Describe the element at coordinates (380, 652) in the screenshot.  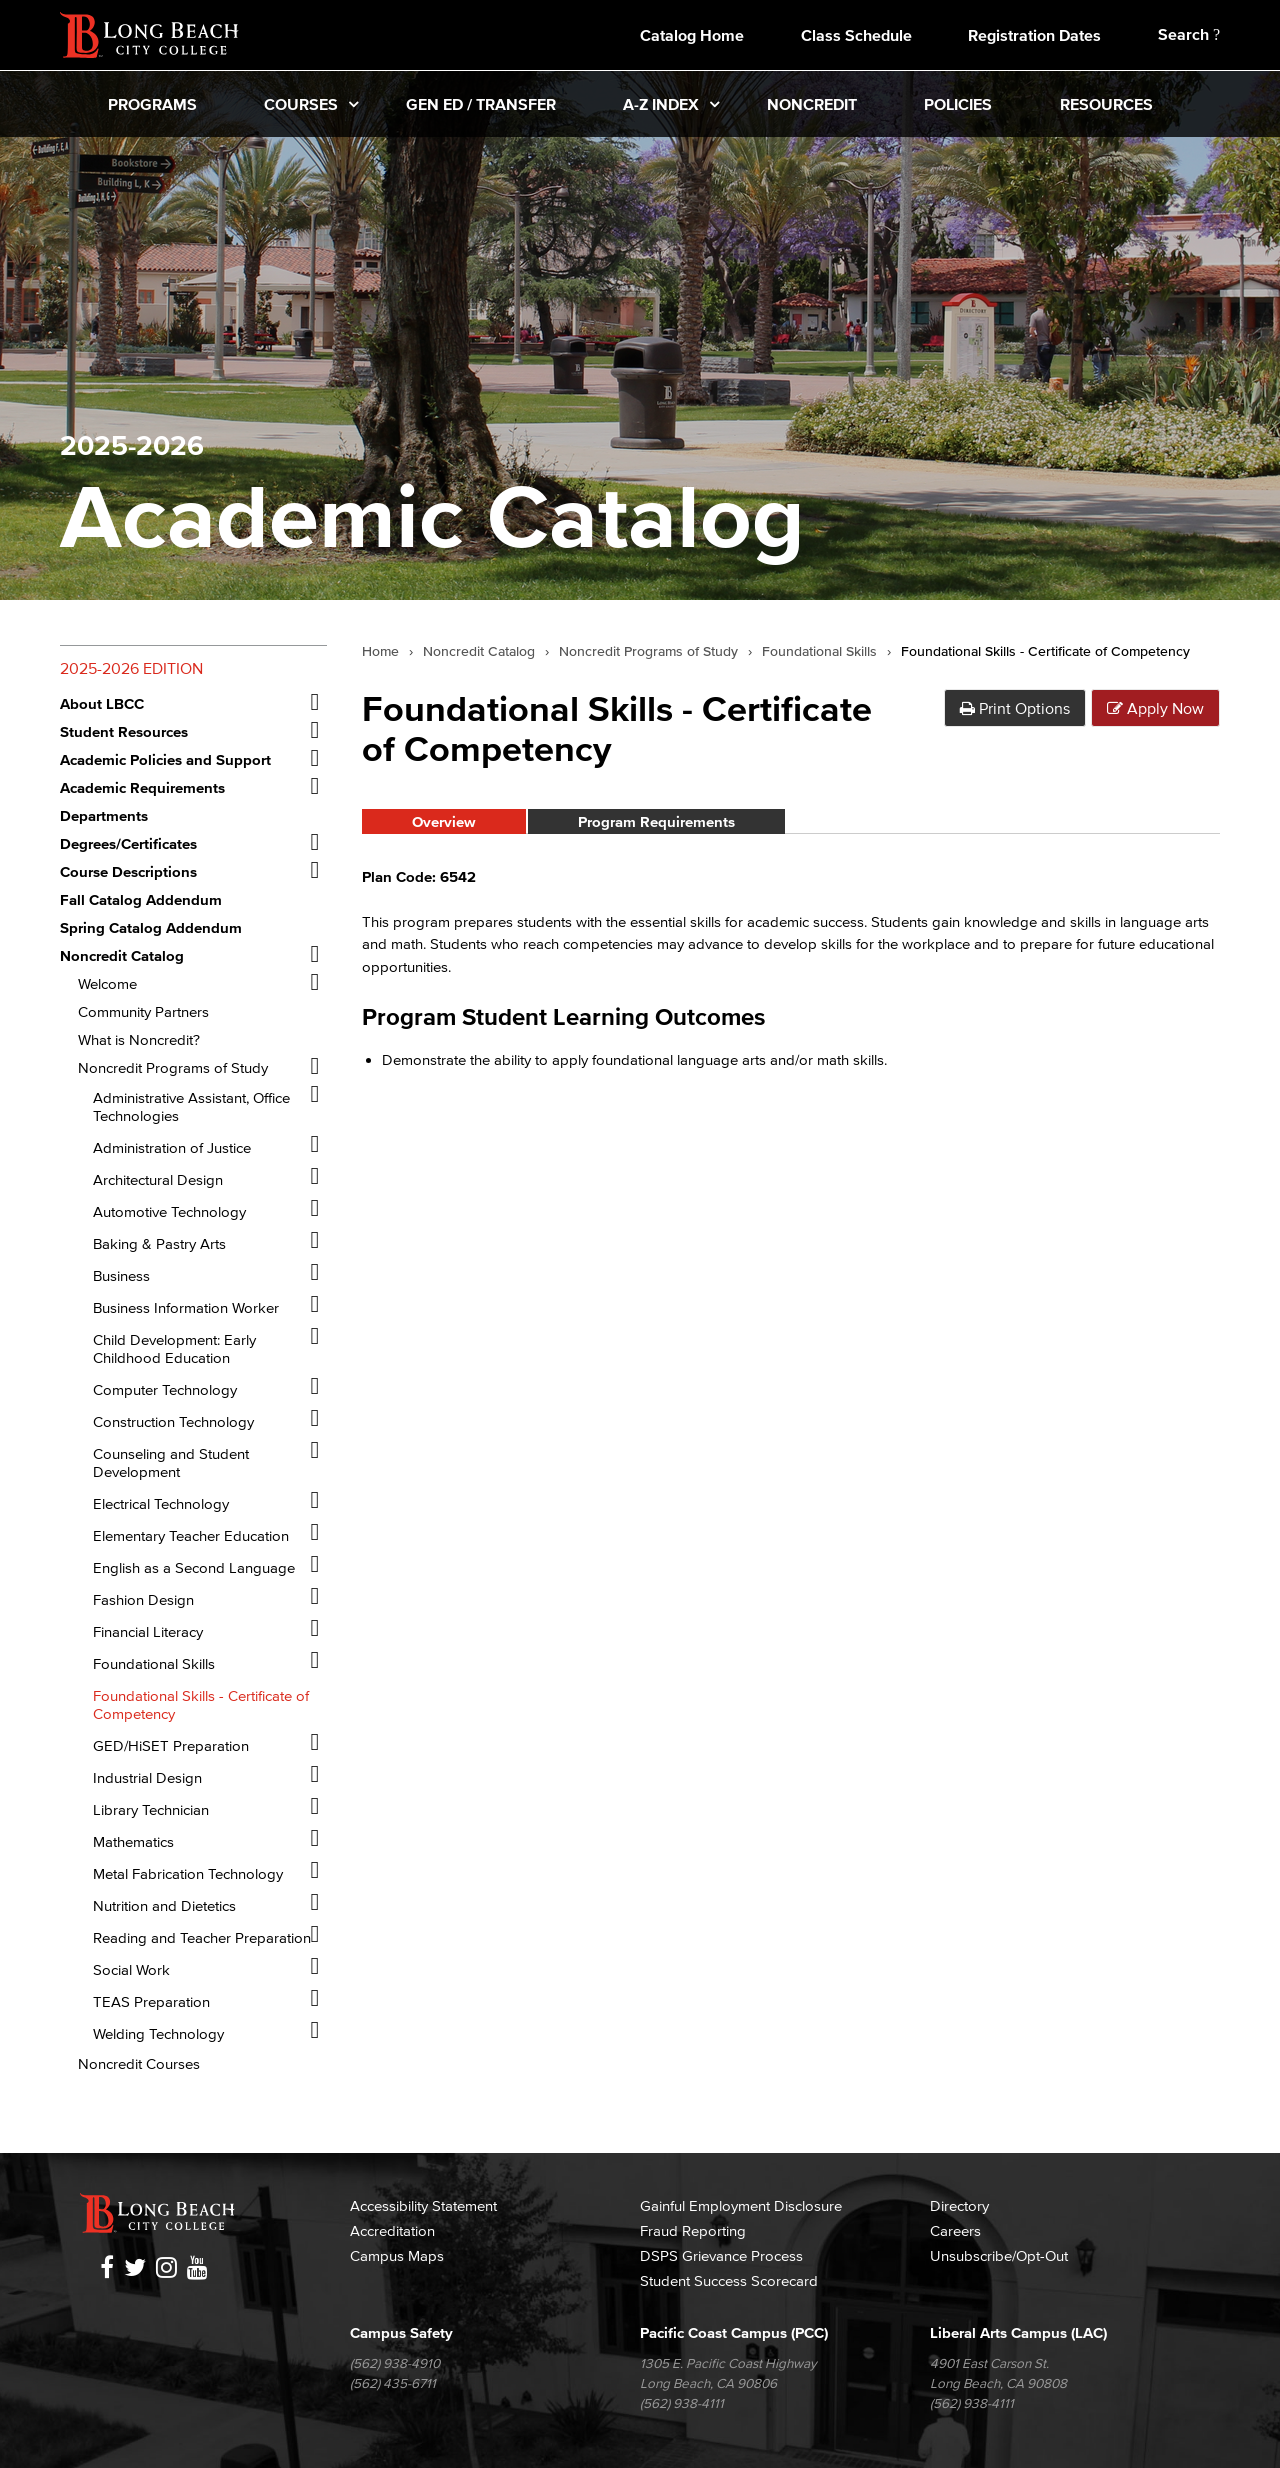
I see `Home` at that location.